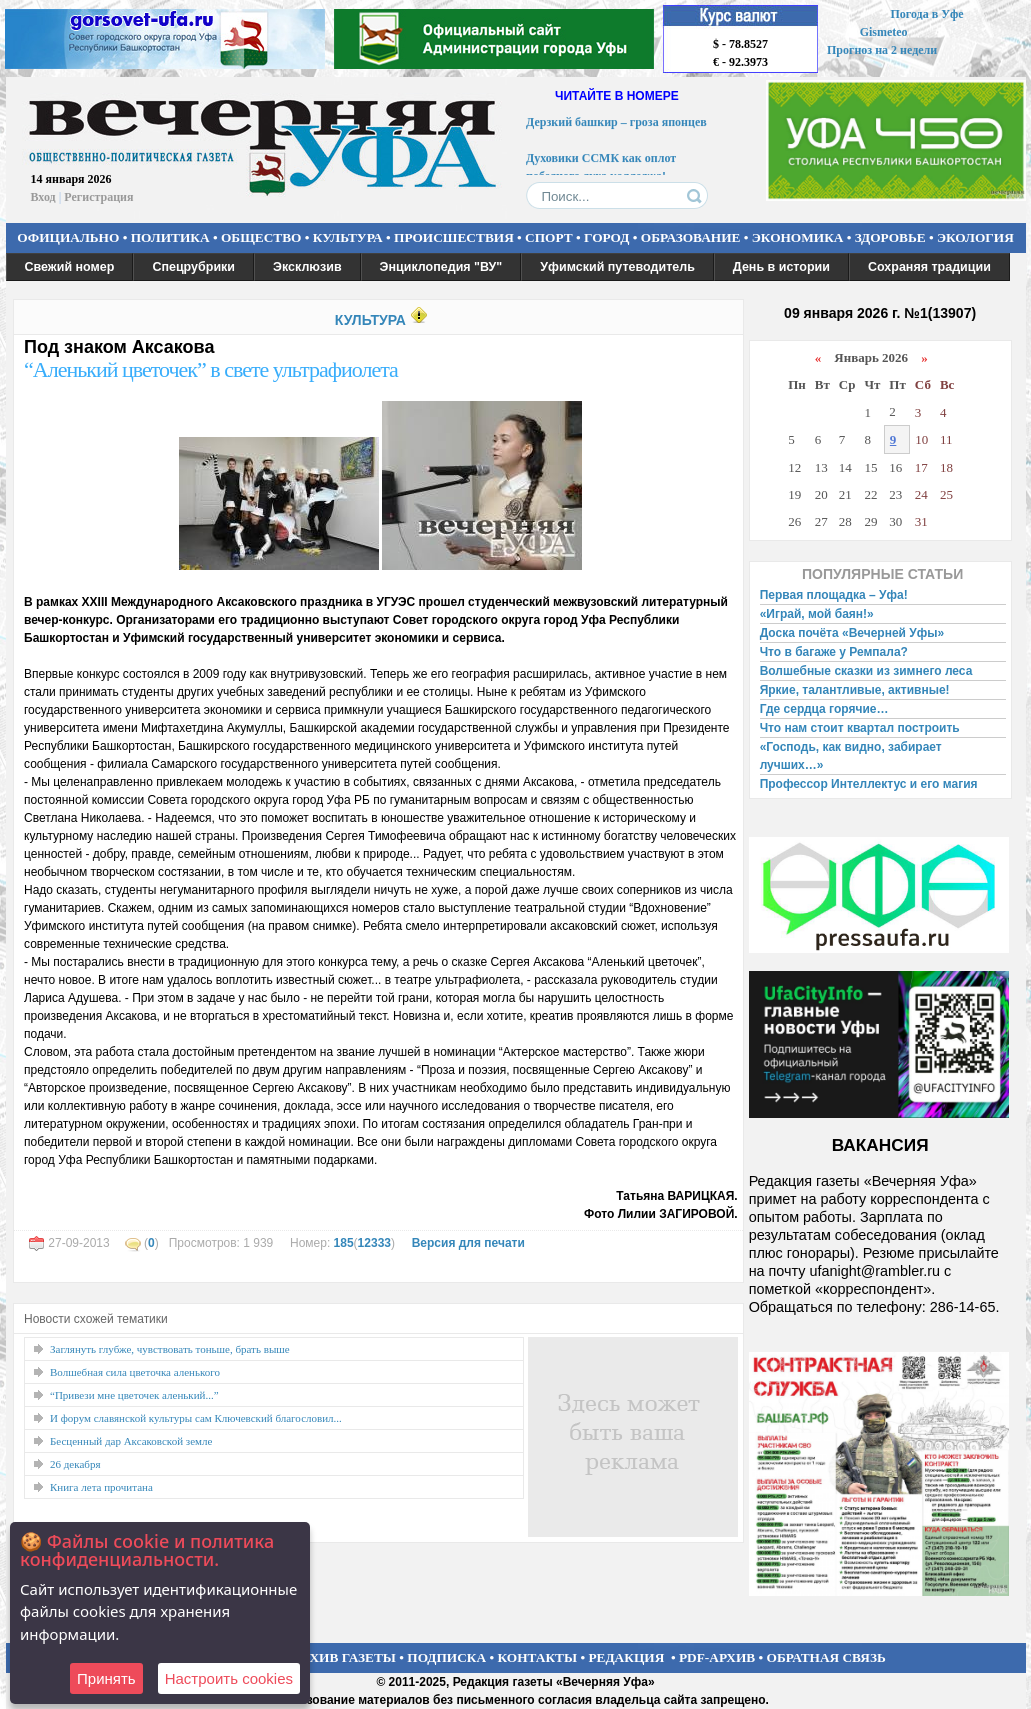 The image size is (1031, 1709). Describe the element at coordinates (798, 237) in the screenshot. I see `ЭКОНОМИКА` at that location.